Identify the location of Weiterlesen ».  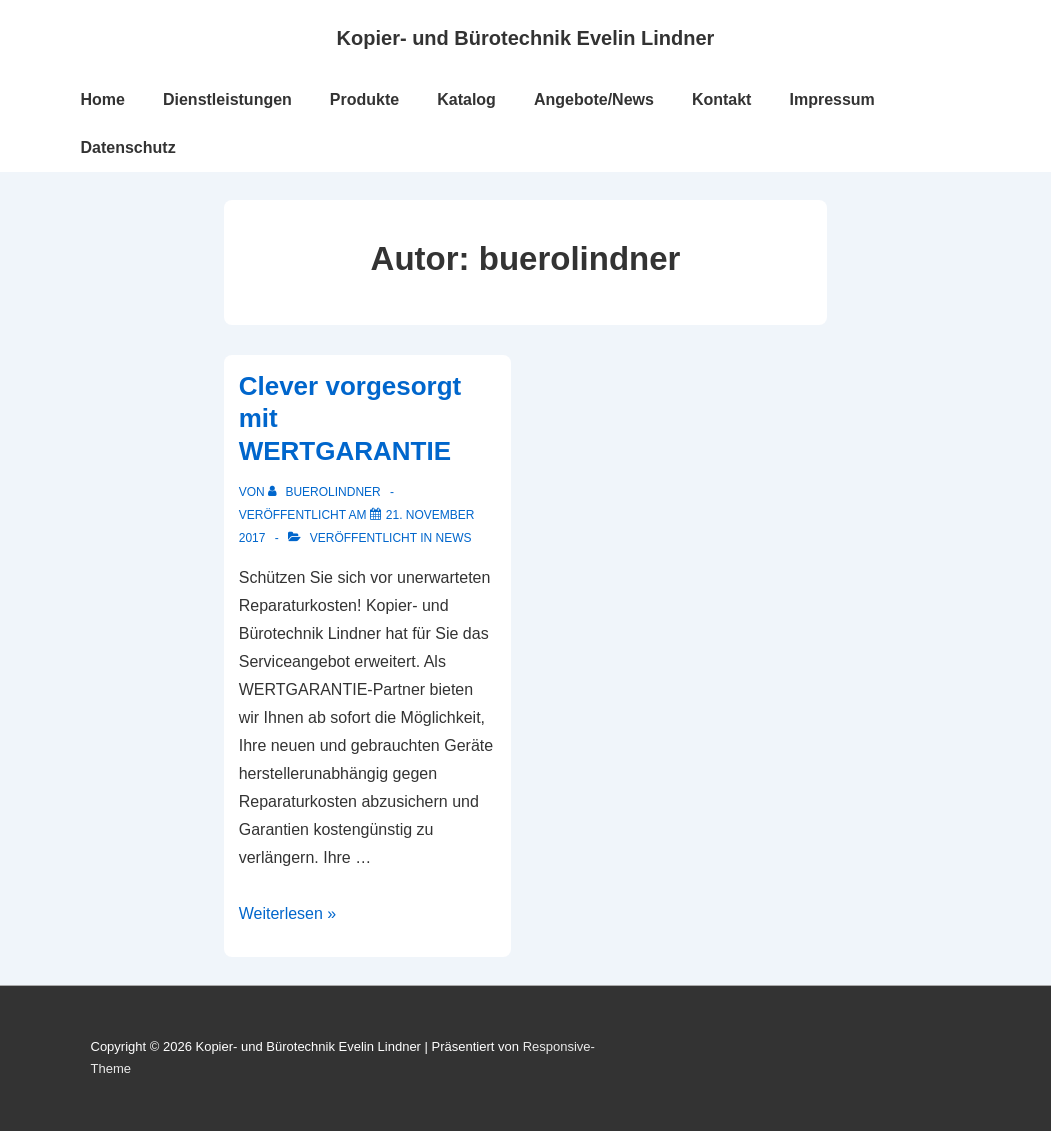
(288, 913).